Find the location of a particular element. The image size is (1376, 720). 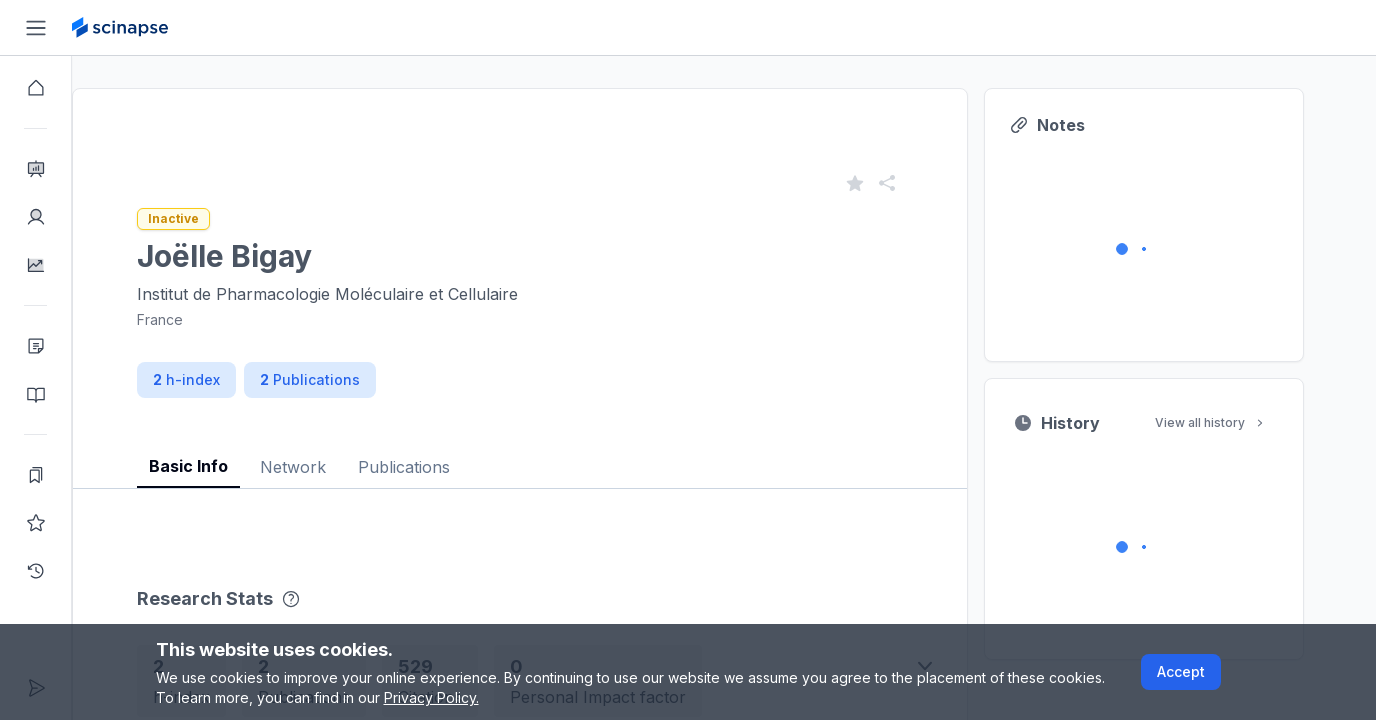

[tablist] is located at coordinates (556, 451).